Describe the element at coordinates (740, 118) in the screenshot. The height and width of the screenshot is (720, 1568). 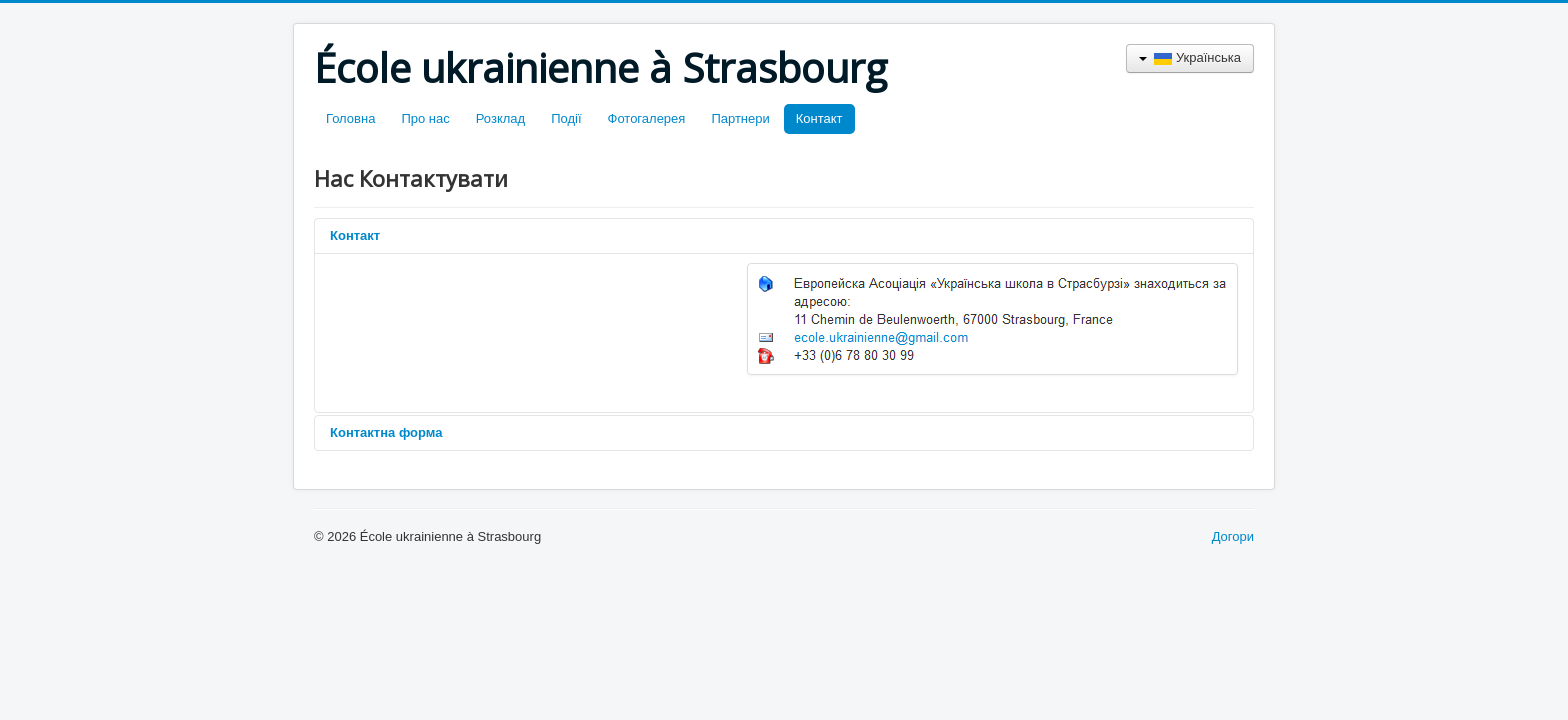
I see `Партнери` at that location.